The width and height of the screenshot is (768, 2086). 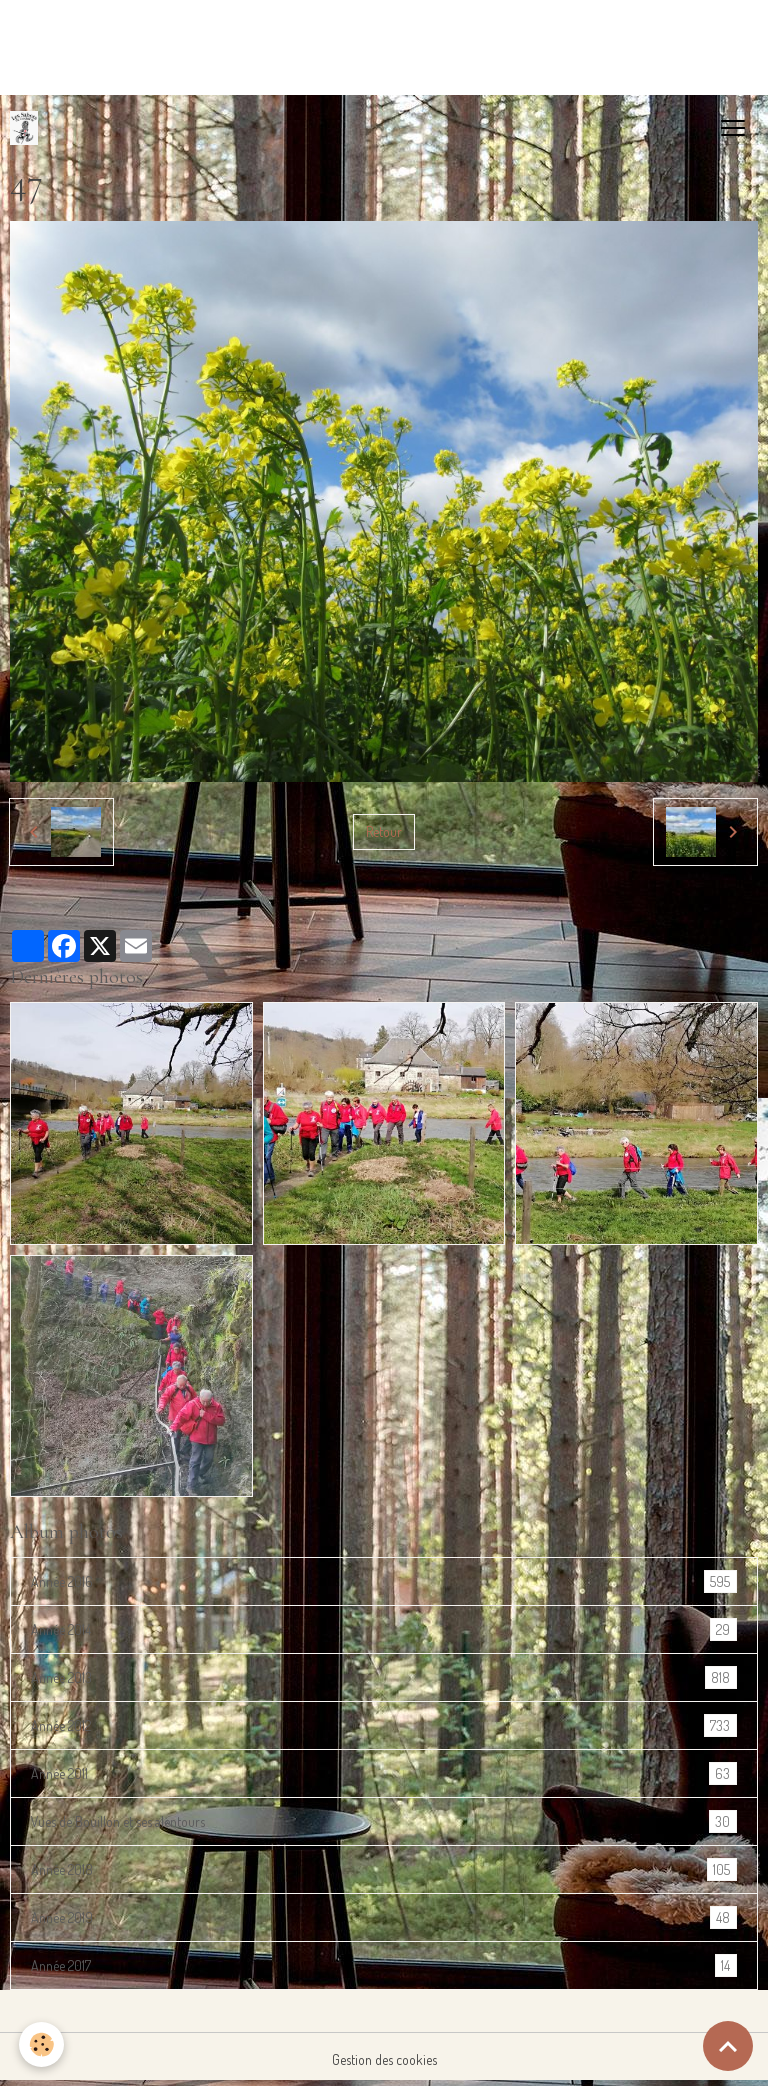 What do you see at coordinates (384, 2059) in the screenshot?
I see `Gestion des cookies` at bounding box center [384, 2059].